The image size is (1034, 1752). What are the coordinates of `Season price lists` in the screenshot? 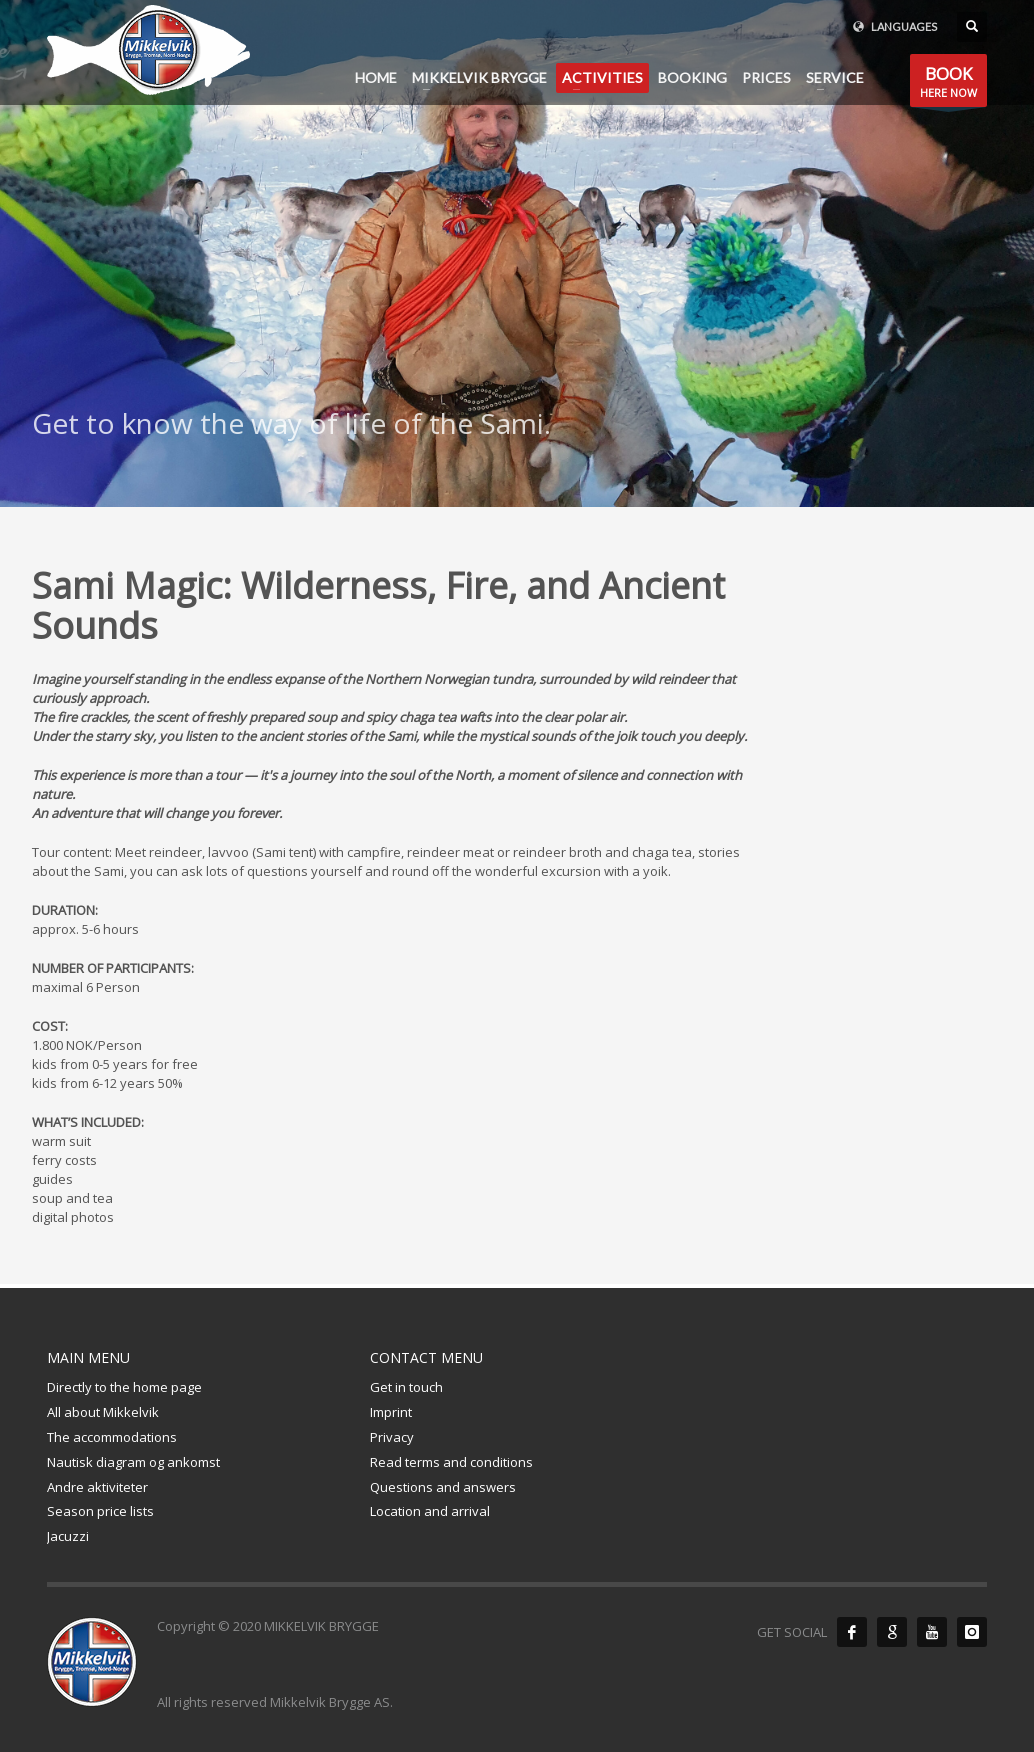 It's located at (100, 1511).